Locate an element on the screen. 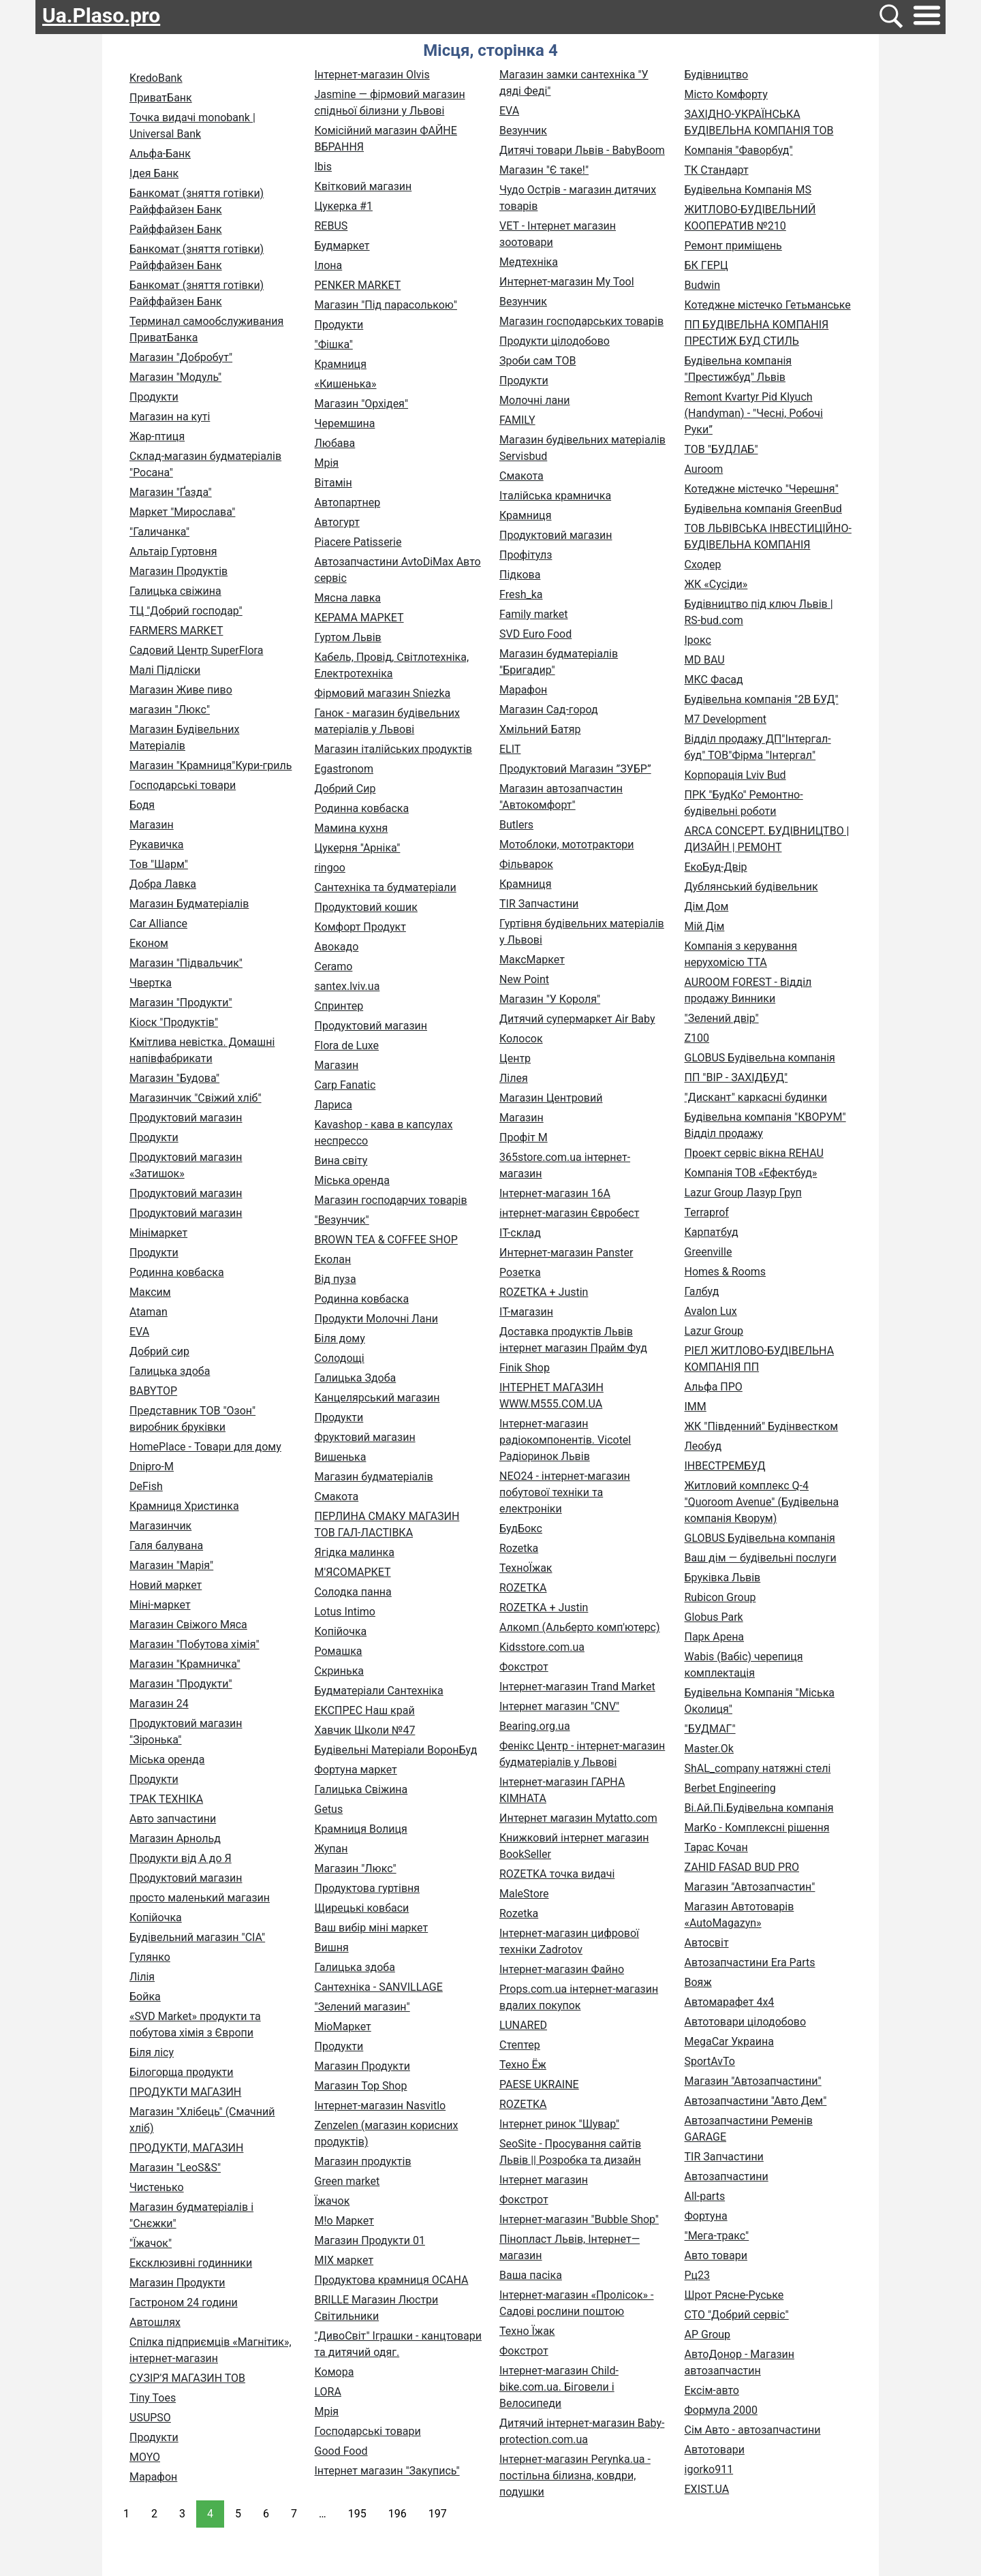 This screenshot has height=2576, width=981. USUPSO is located at coordinates (150, 2417).